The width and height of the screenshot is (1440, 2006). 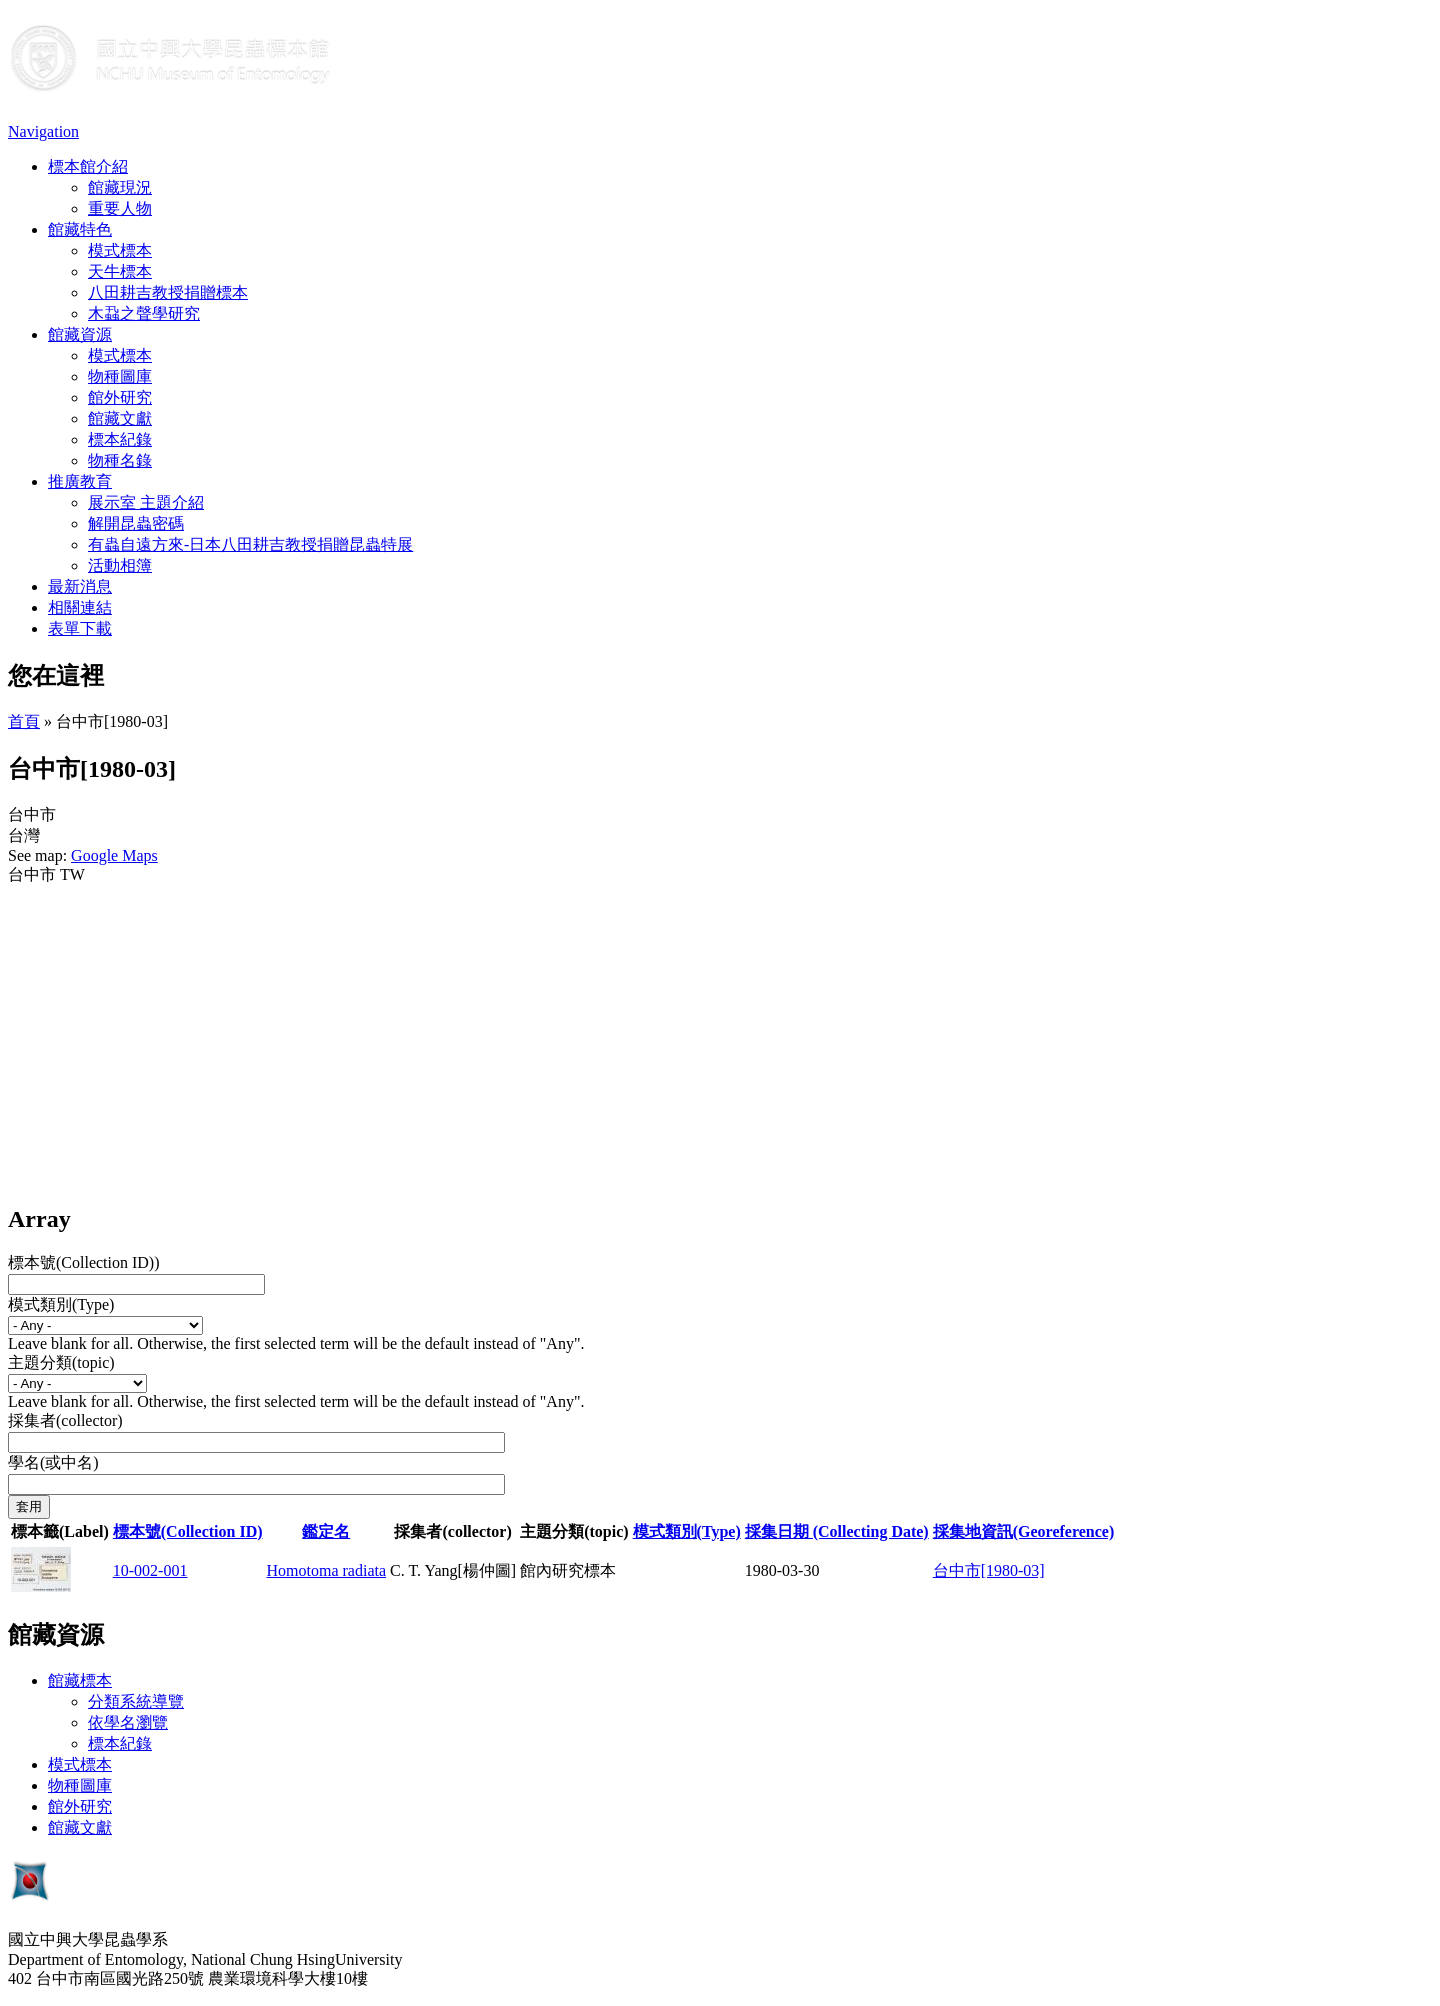 I want to click on 台中市[1980-03], so click(x=989, y=1570).